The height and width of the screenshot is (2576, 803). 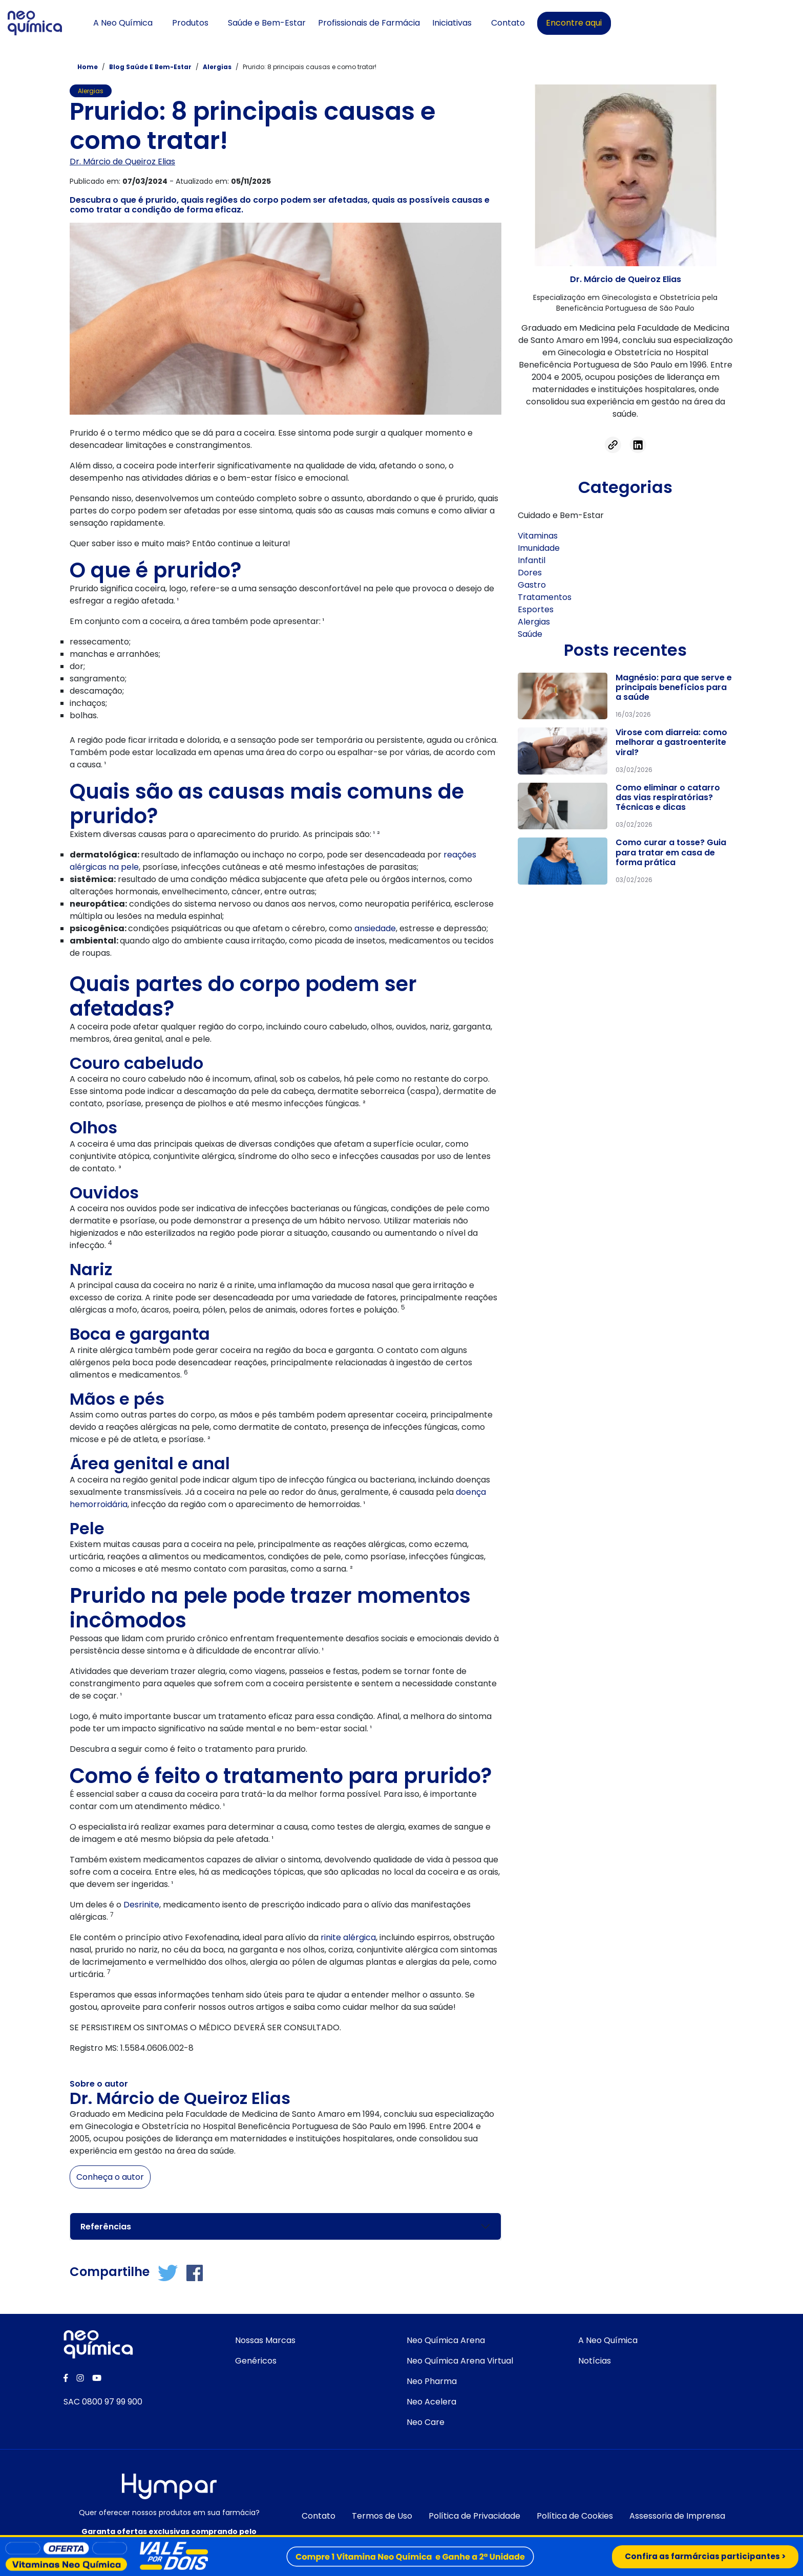 I want to click on A Neo Química, so click(x=245, y=23).